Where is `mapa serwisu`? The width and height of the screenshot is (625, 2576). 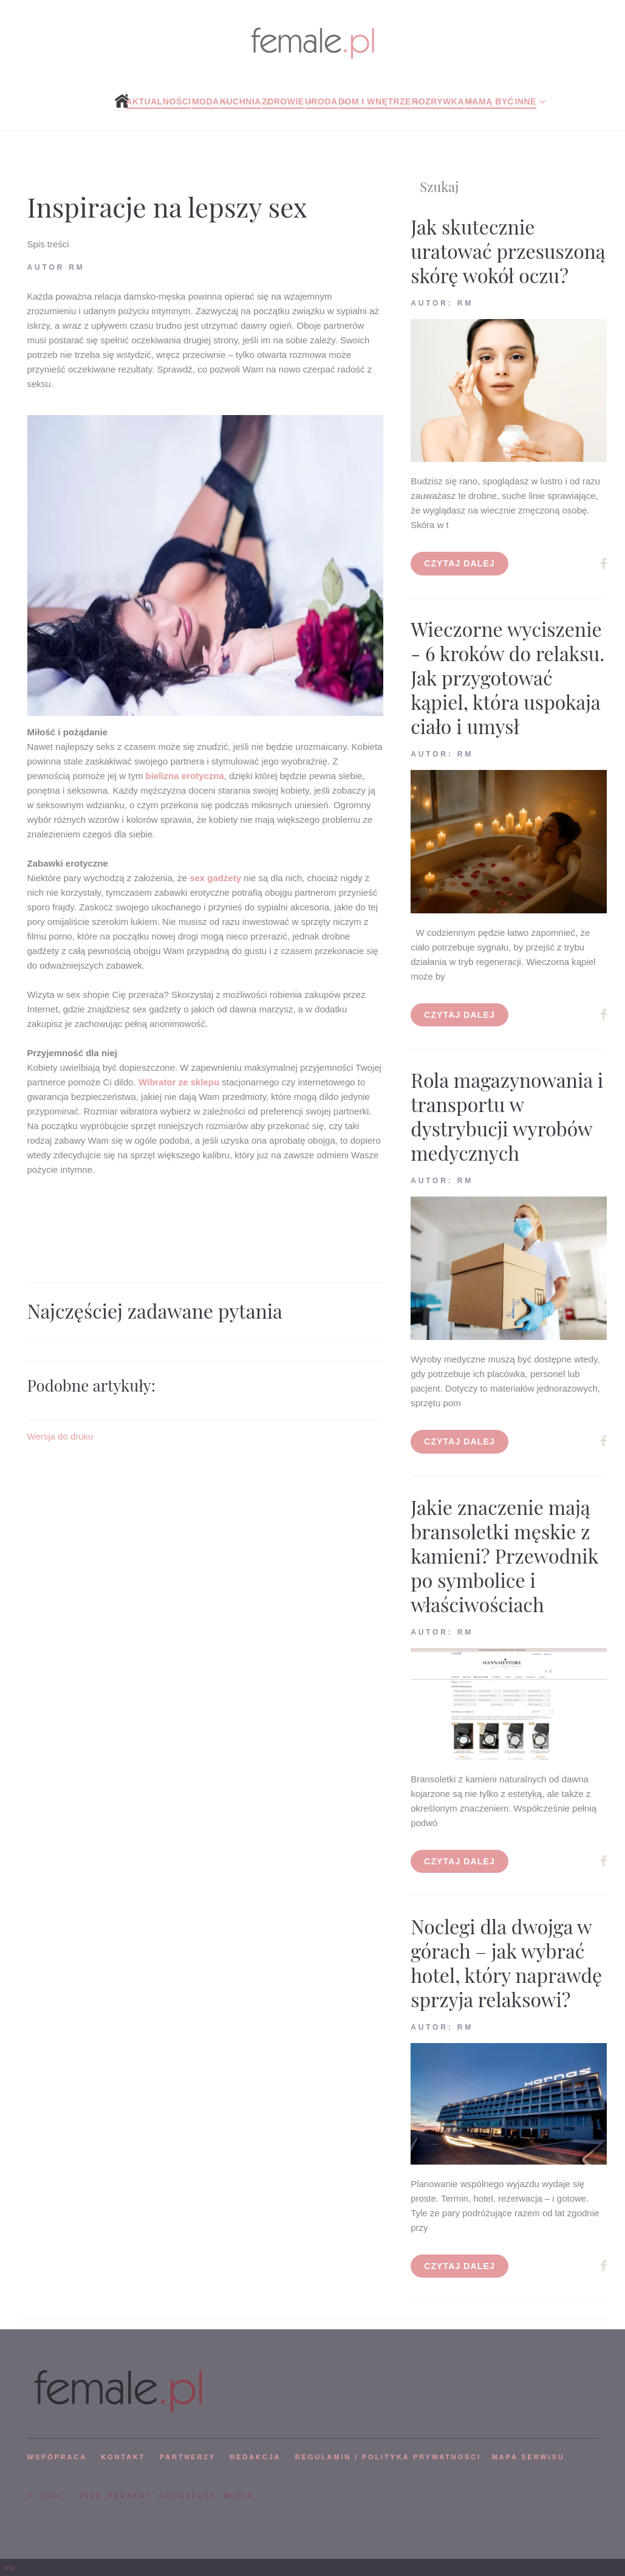
mapa serwisu is located at coordinates (528, 2457).